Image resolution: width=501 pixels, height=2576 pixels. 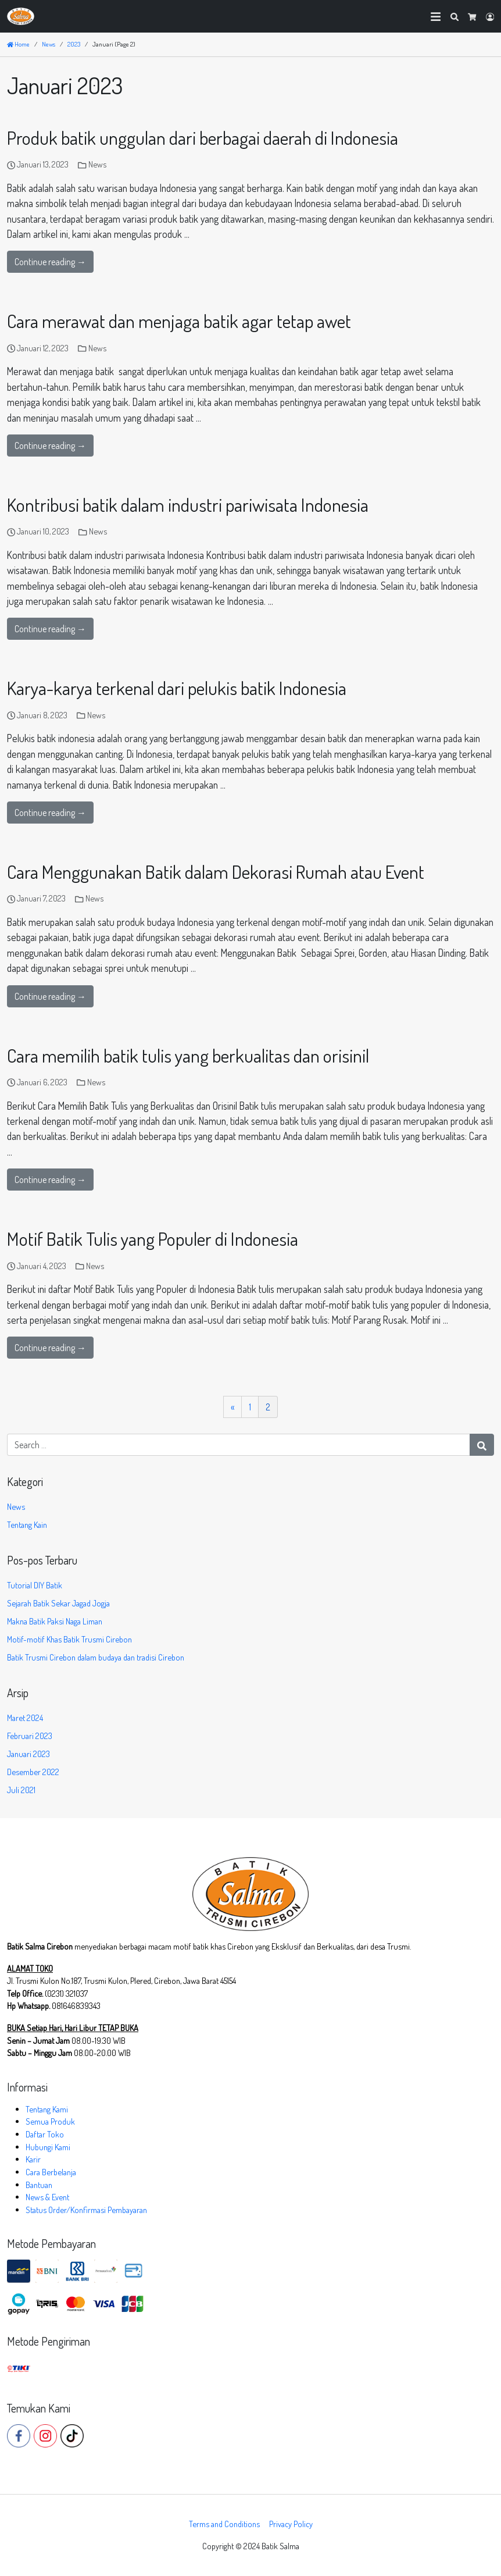 What do you see at coordinates (202, 137) in the screenshot?
I see `Produk batik unggulan dari berbagai daerah di Indonesia` at bounding box center [202, 137].